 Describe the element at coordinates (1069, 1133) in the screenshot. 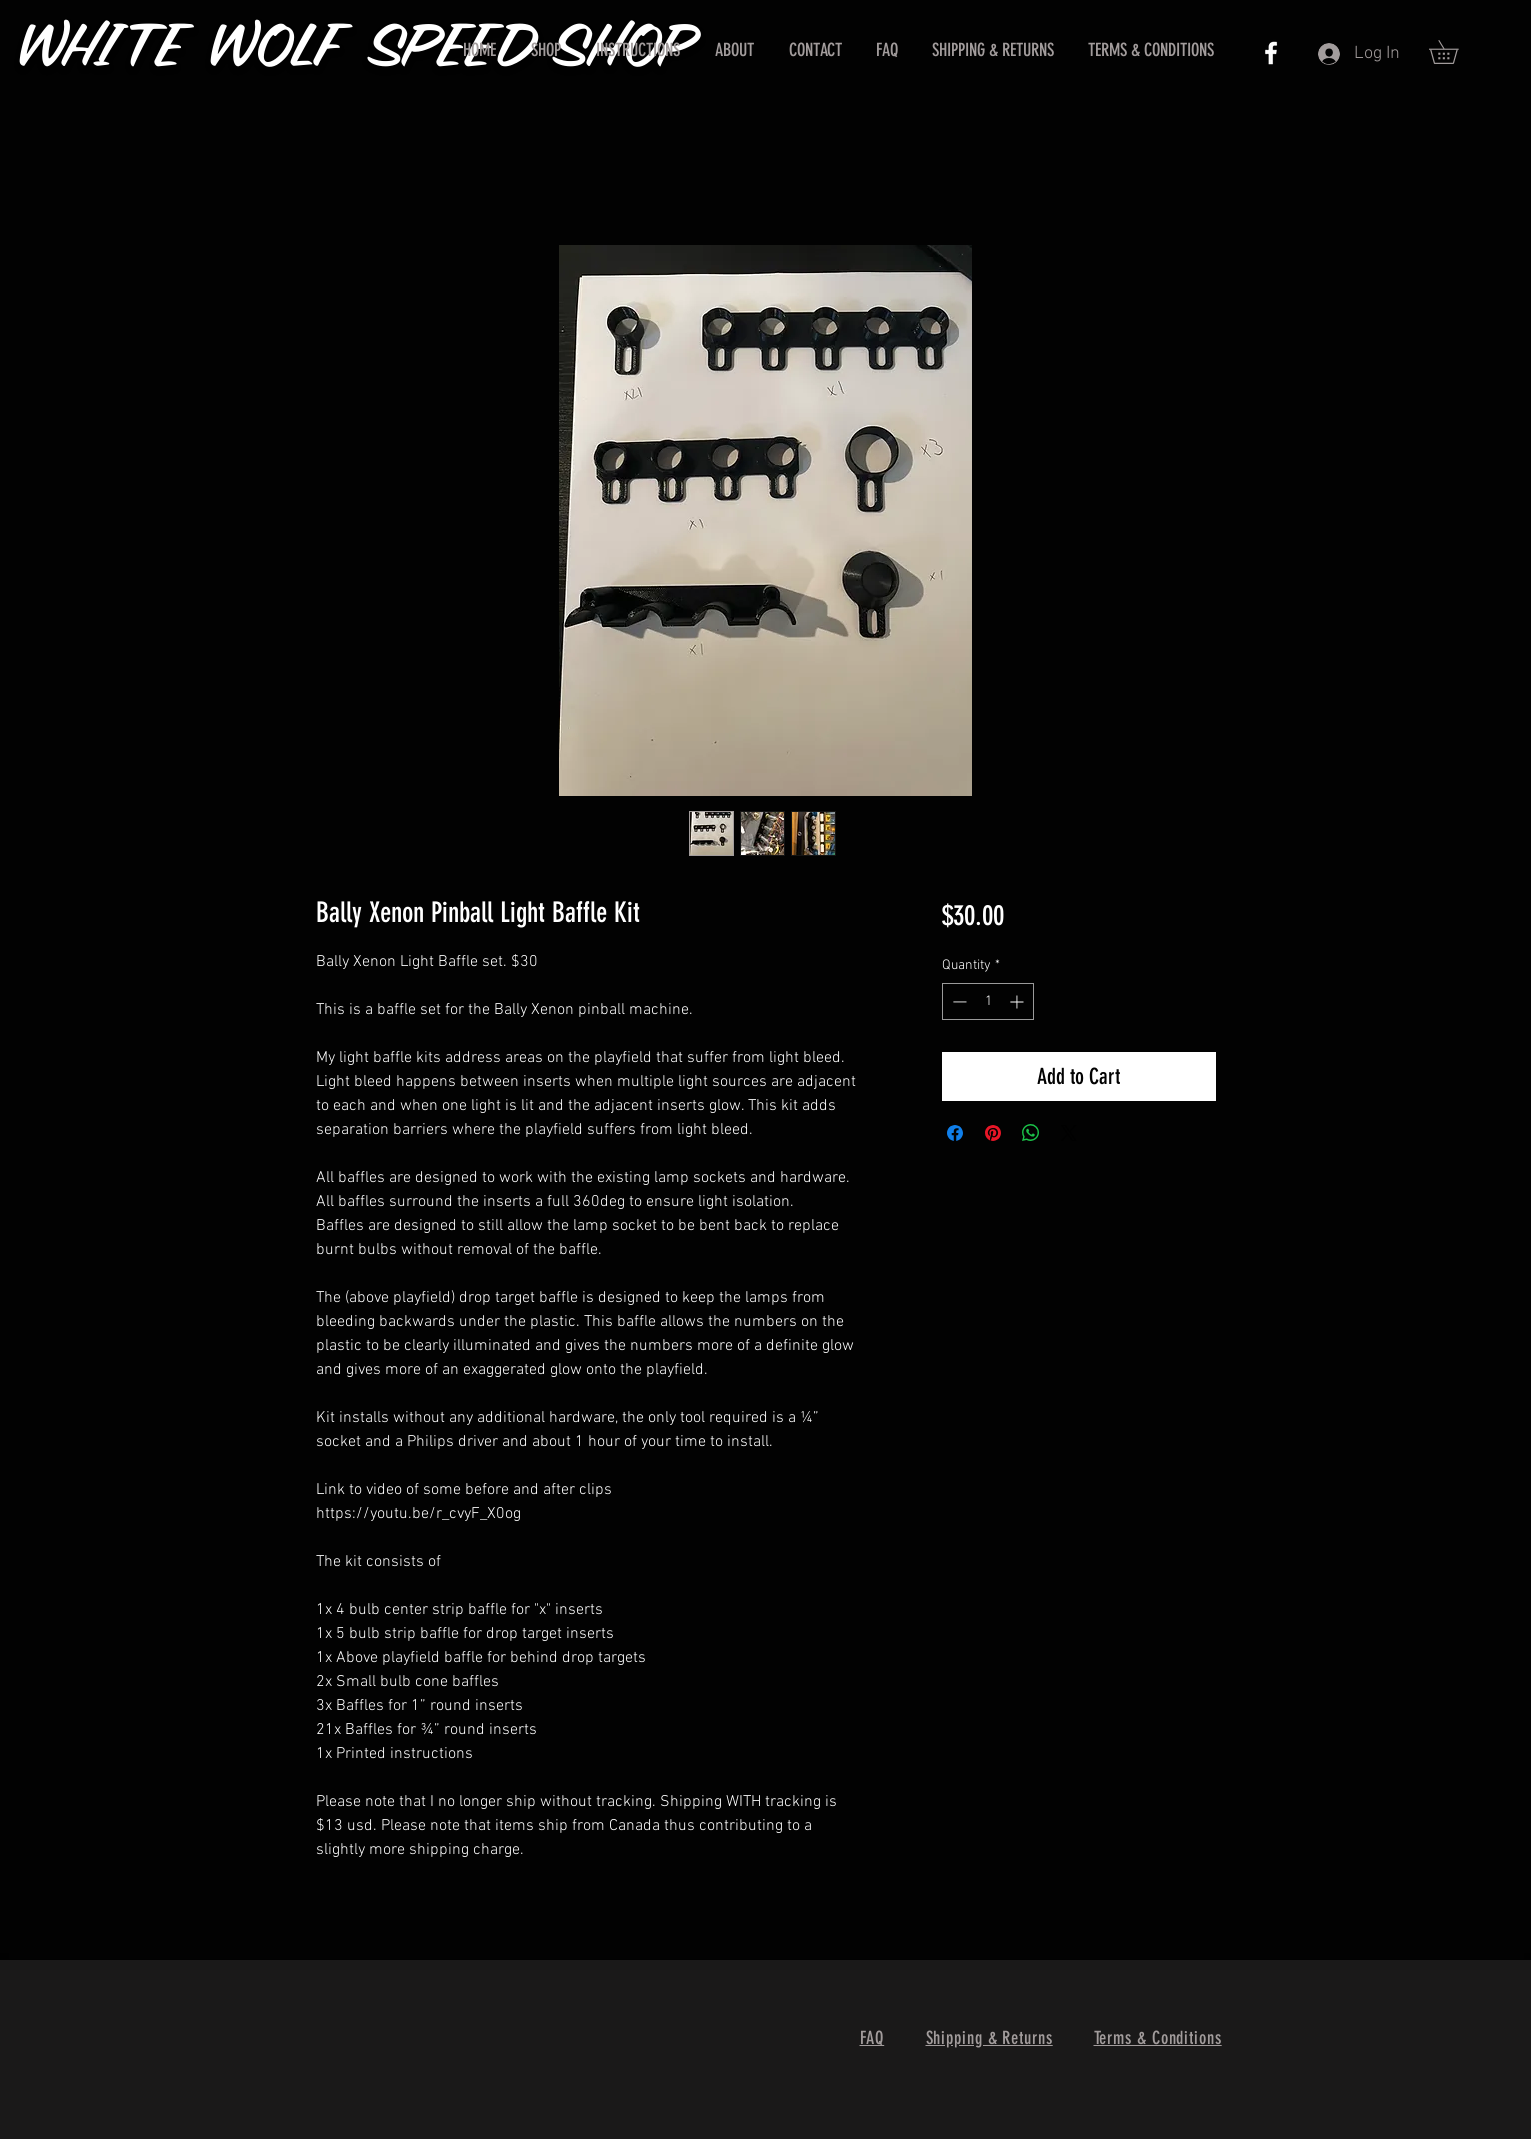

I see `[Share on X]` at that location.